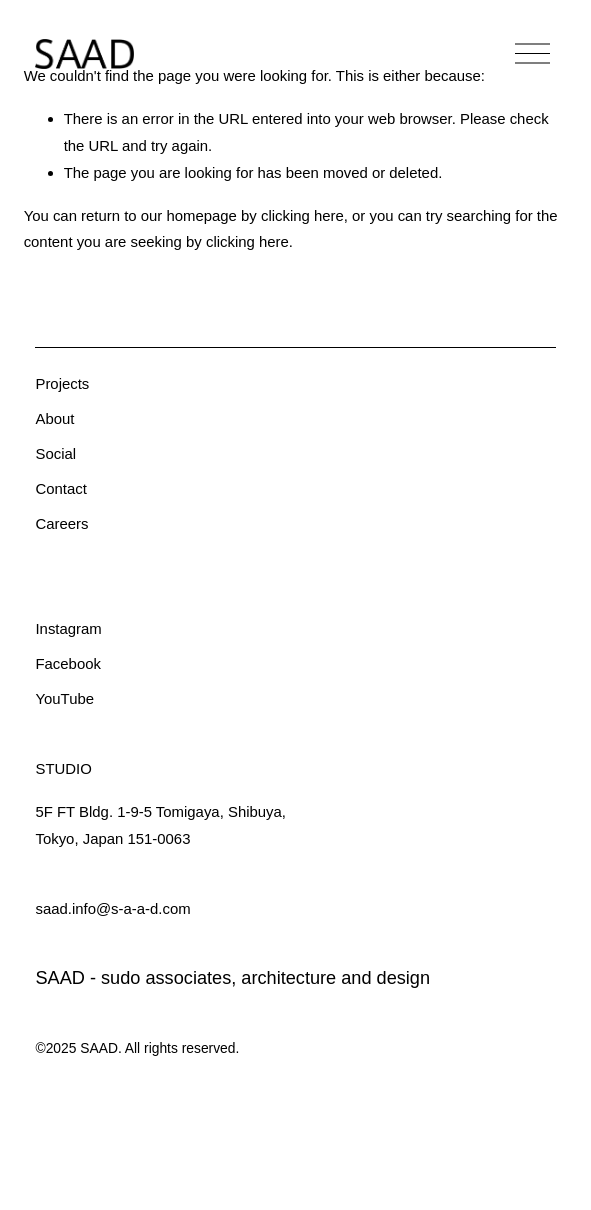 This screenshot has width=591, height=1210. What do you see at coordinates (68, 628) in the screenshot?
I see `Instagram` at bounding box center [68, 628].